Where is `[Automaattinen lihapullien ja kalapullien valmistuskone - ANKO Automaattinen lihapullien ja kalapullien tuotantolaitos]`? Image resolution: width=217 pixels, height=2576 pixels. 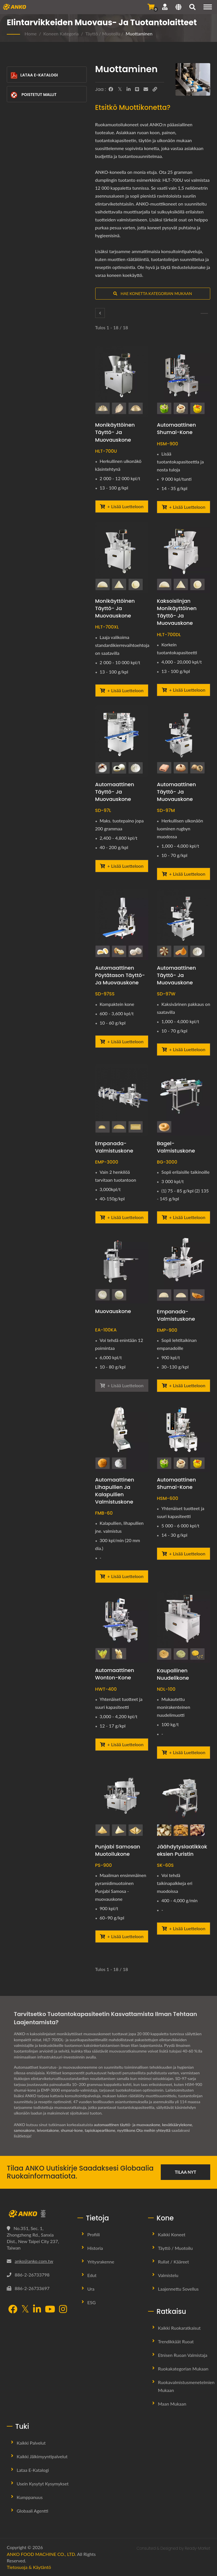 [Automaattinen lihapullien ja kalapullien valmistuskone - ANKO Automaattinen lihapullien ja kalapullien tuotantolaitos] is located at coordinates (122, 1436).